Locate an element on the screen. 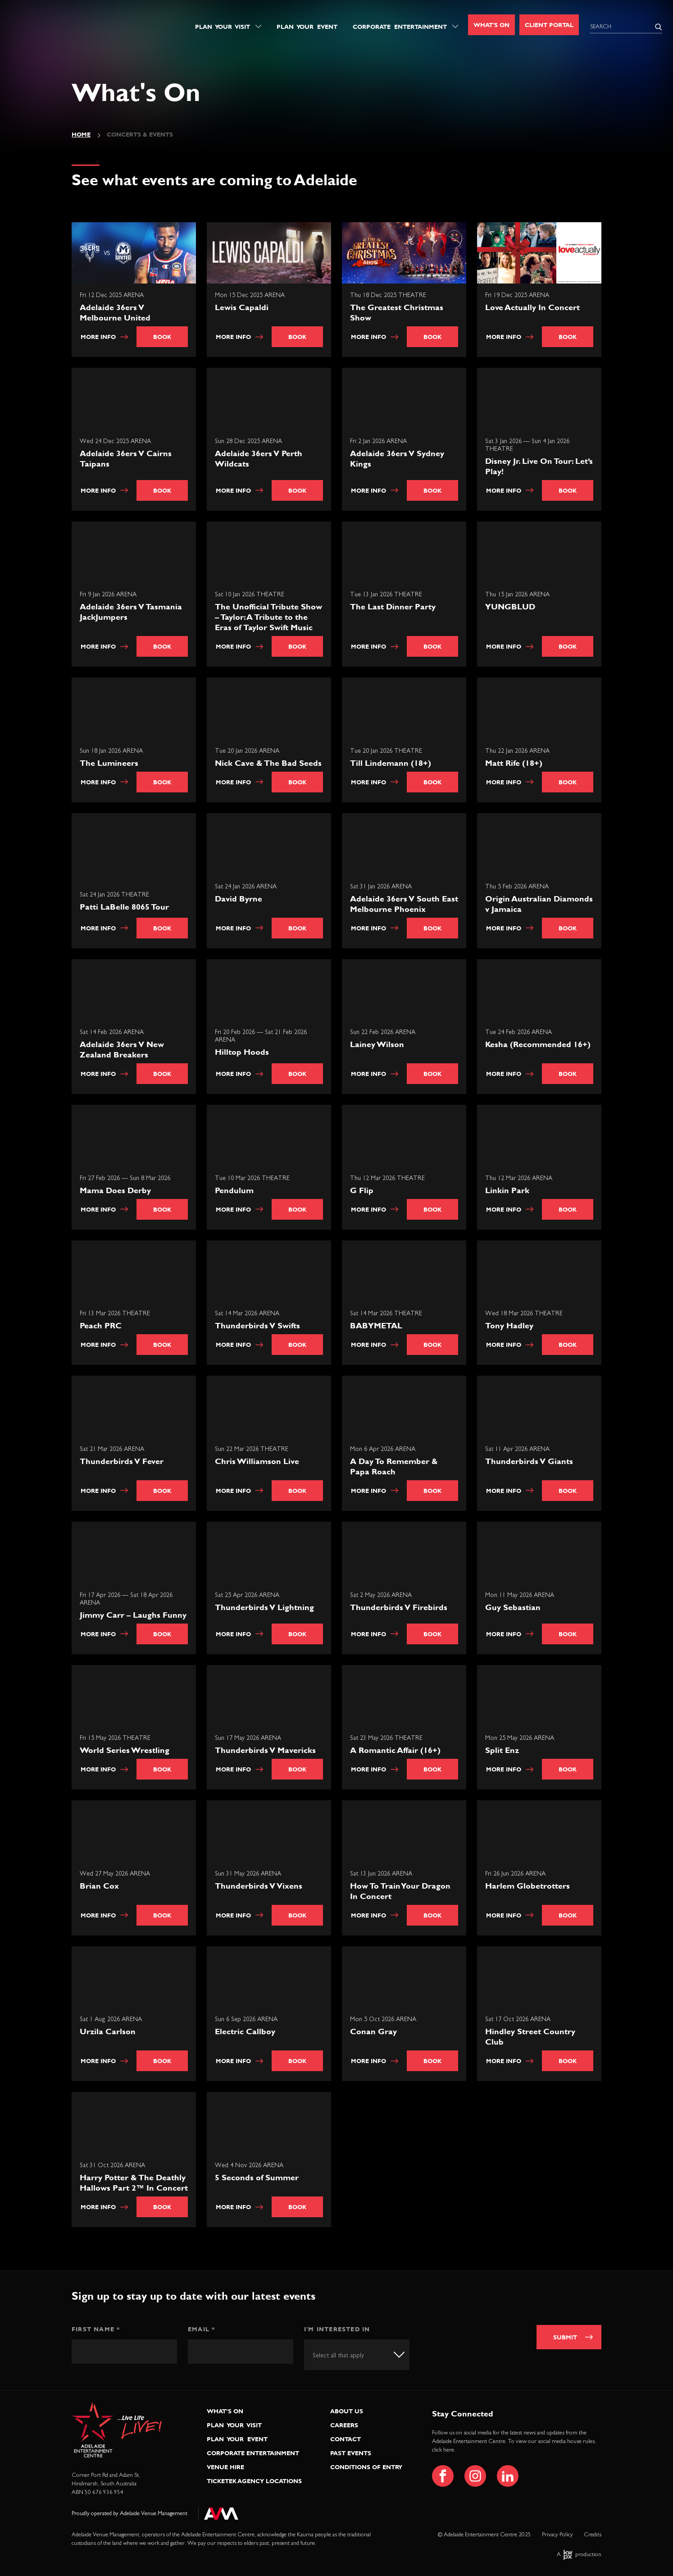 The image size is (673, 2576). Disney Jr. Live On Tour: Let’s Play! is located at coordinates (539, 466).